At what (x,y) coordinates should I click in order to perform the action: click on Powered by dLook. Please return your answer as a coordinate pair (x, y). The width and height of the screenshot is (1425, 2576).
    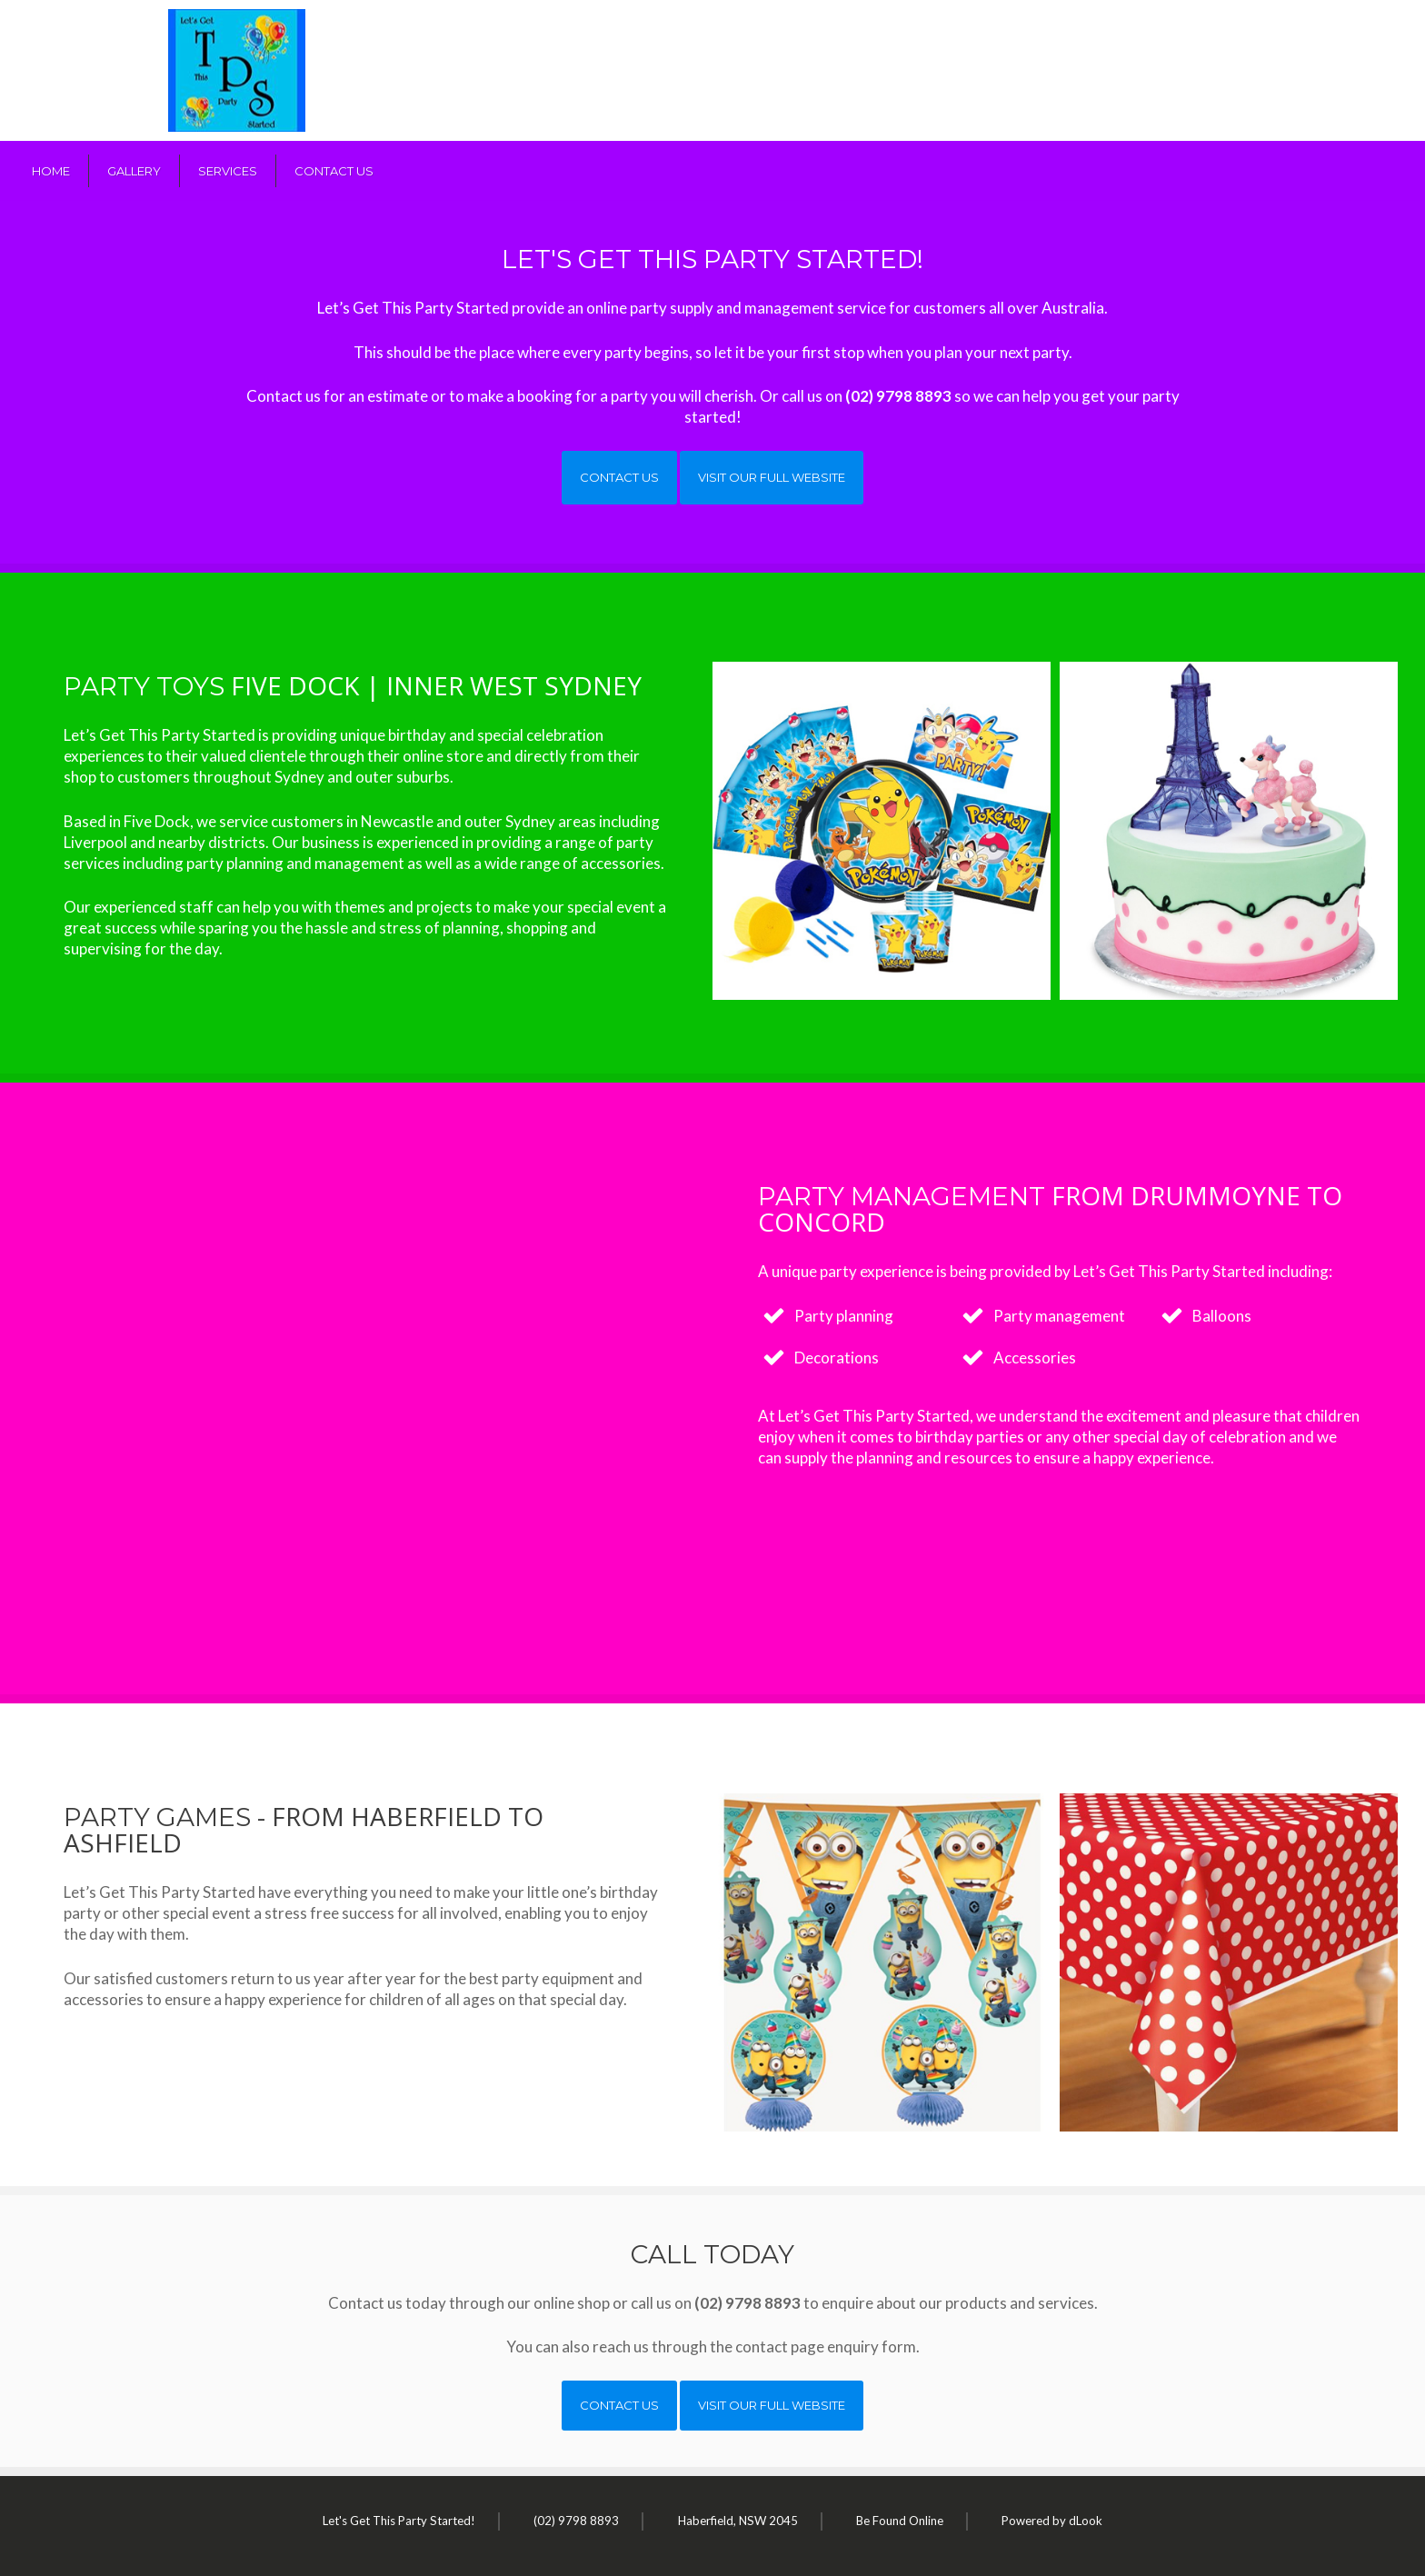
    Looking at the image, I should click on (1051, 2520).